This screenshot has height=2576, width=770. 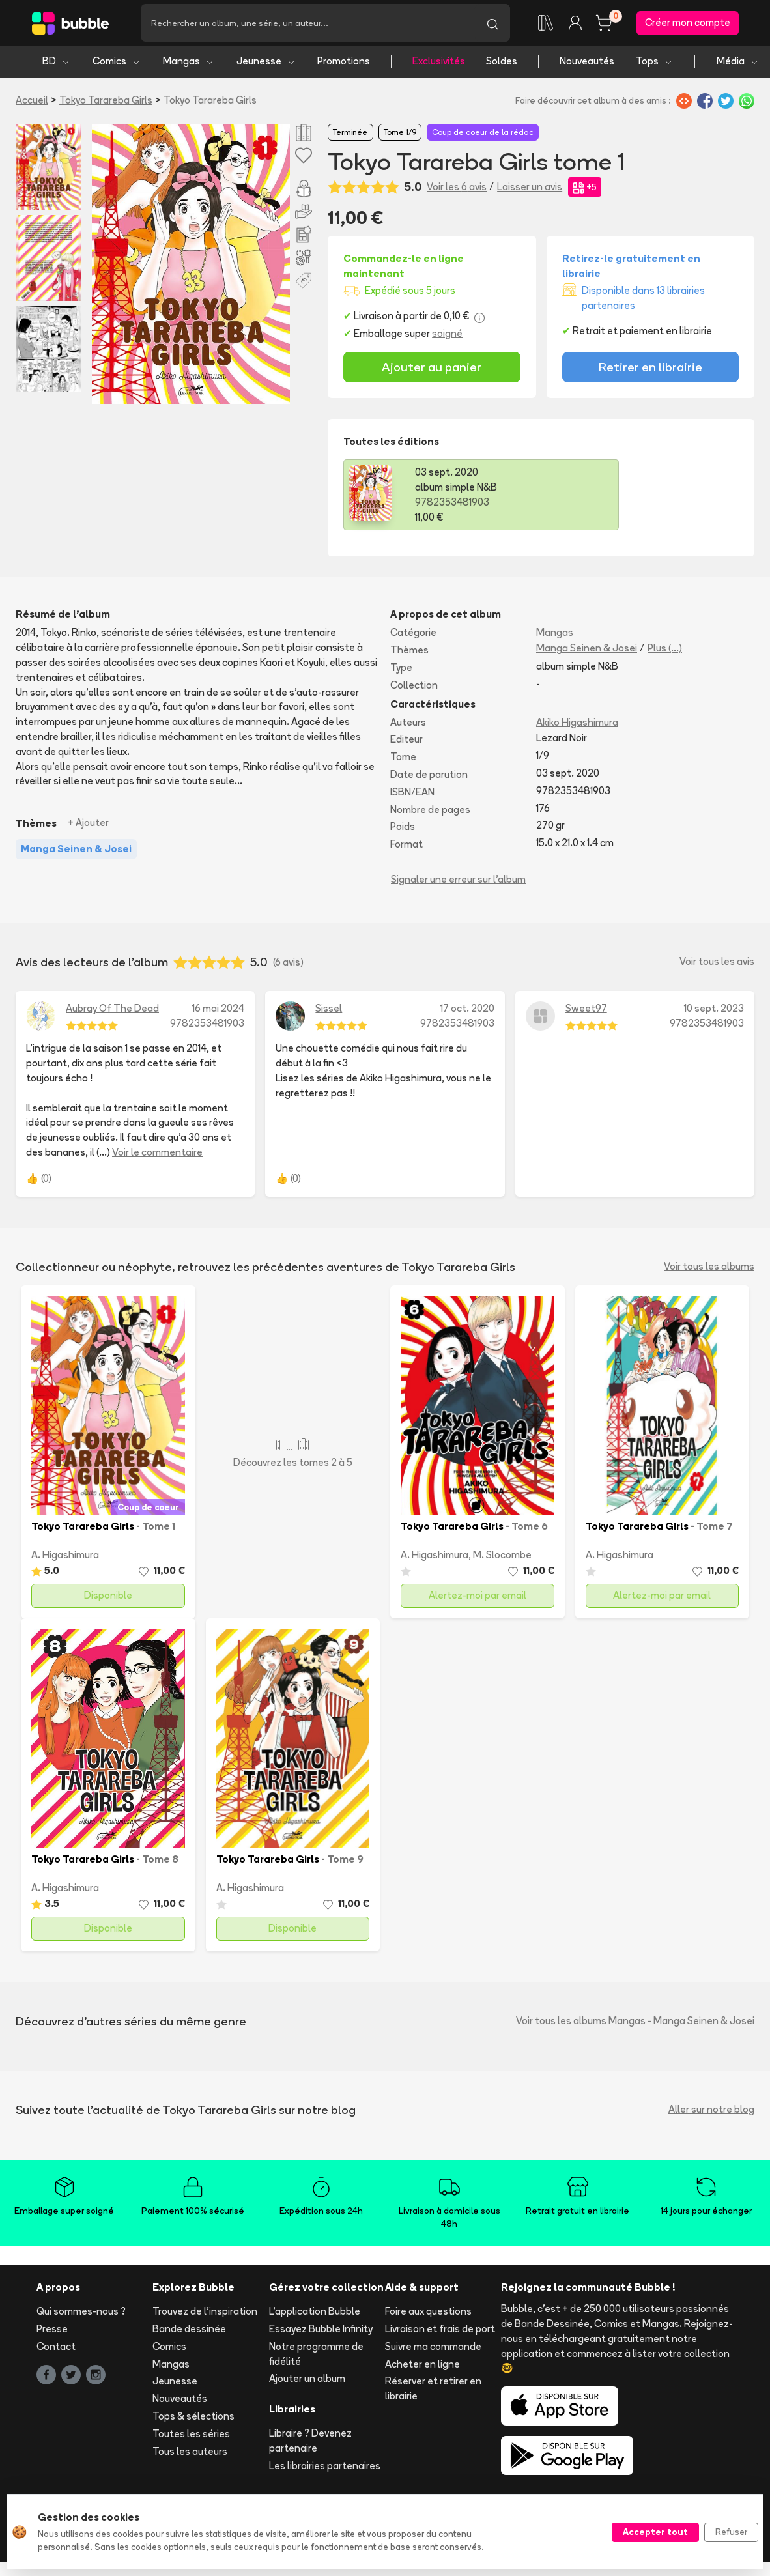 I want to click on Promotions, so click(x=343, y=63).